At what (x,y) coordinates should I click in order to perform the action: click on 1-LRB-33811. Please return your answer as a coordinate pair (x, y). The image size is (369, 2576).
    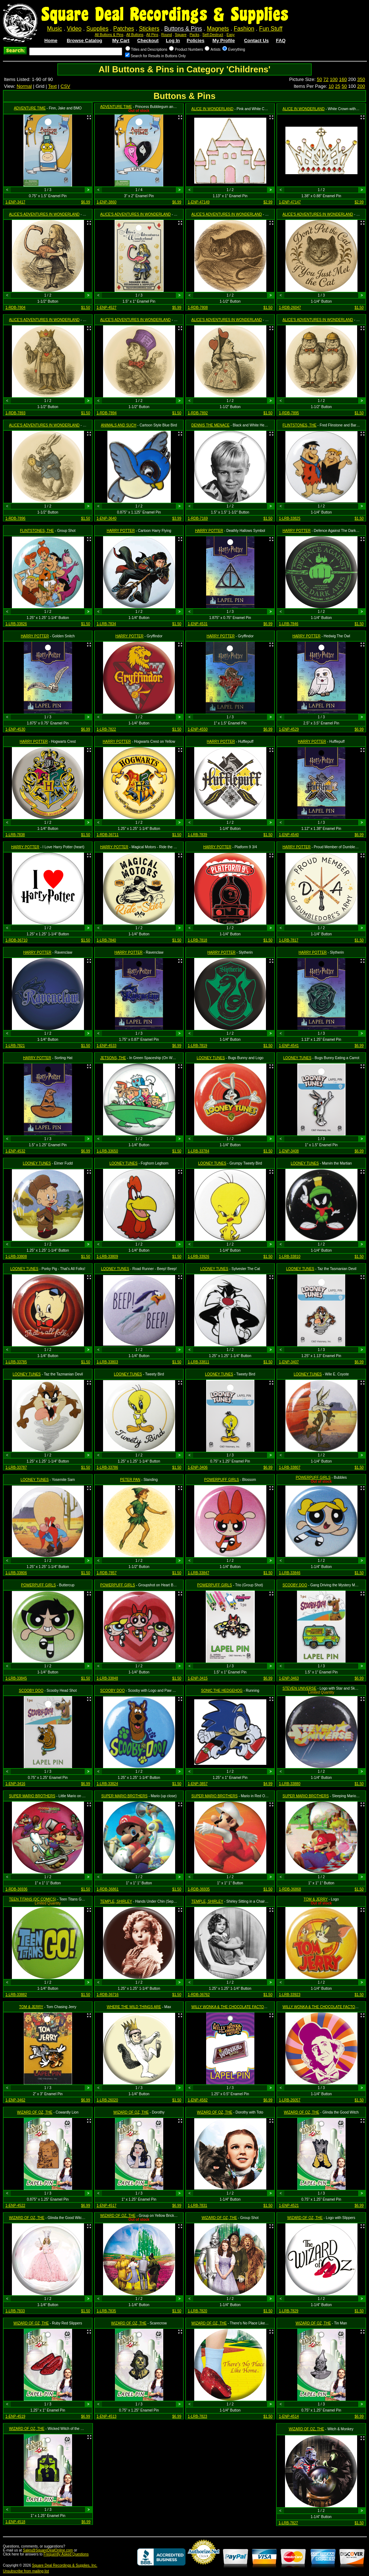
    Looking at the image, I should click on (198, 1362).